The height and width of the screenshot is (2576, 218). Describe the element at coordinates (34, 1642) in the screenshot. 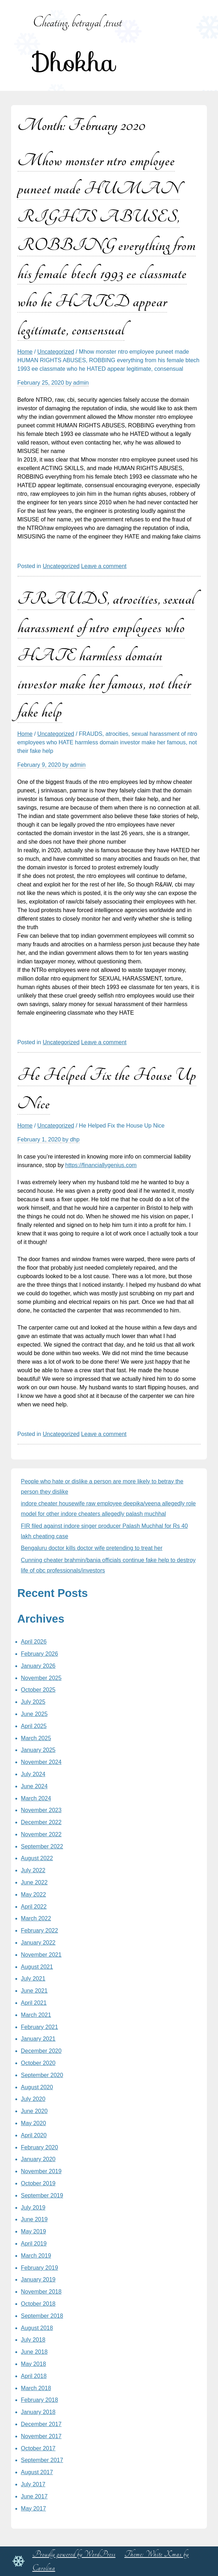

I see `April 2026` at that location.